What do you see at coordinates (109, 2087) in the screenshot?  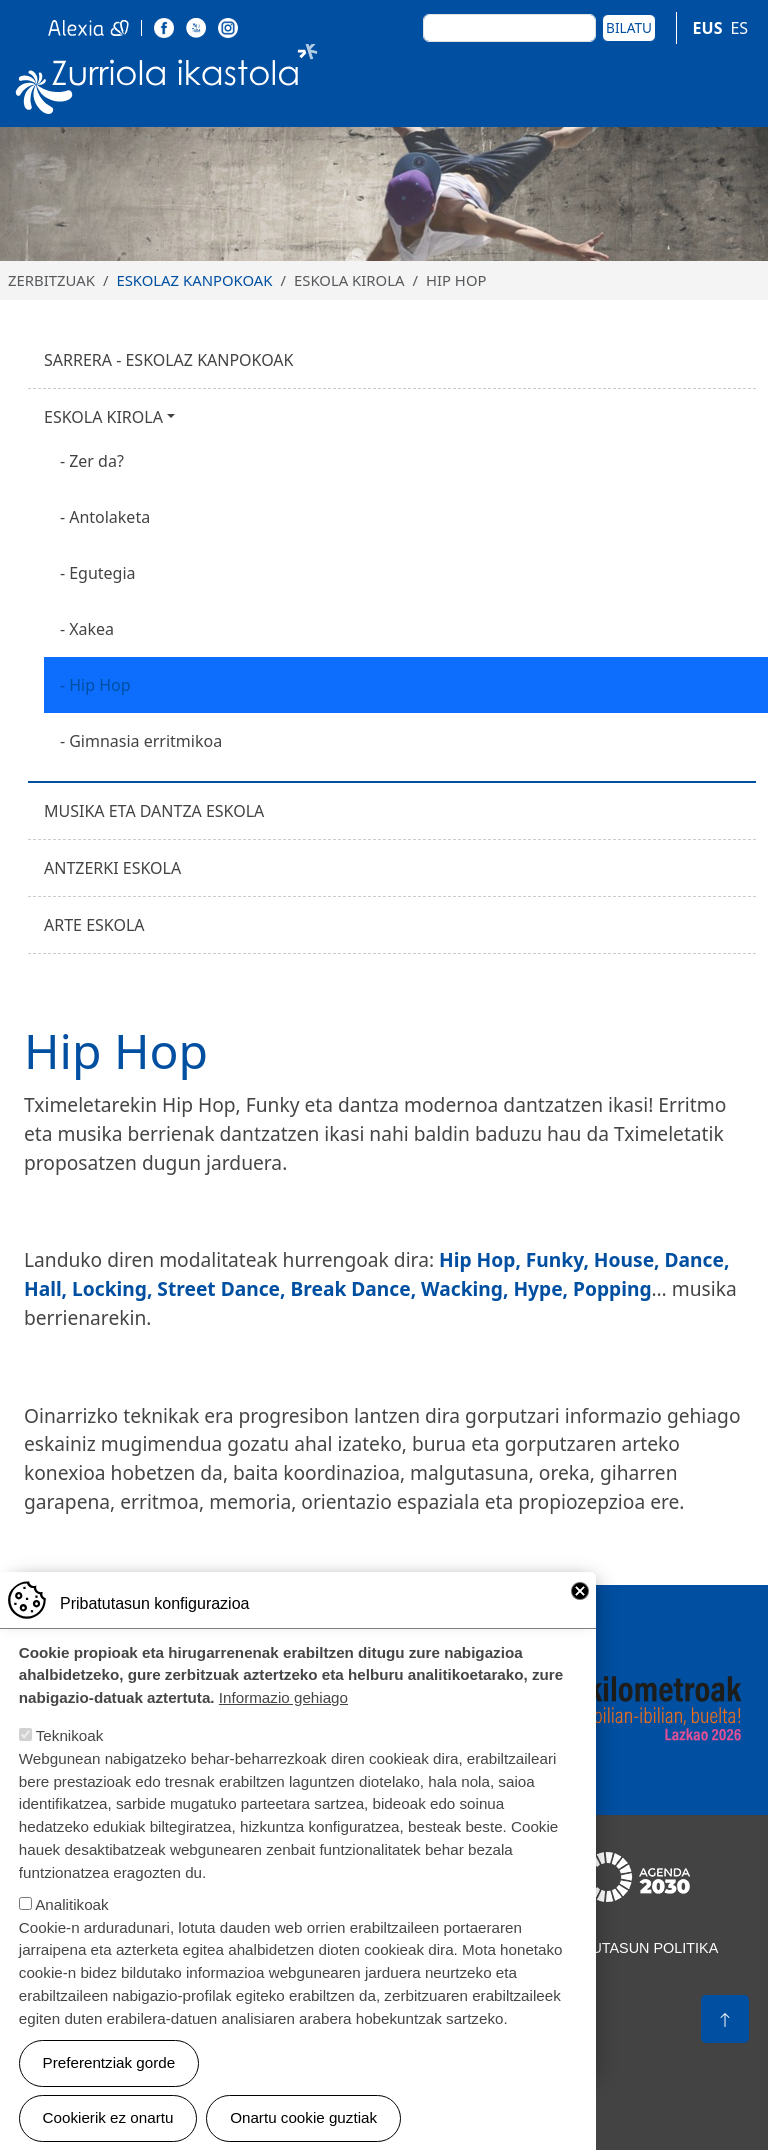 I see `Preferentziak gorde` at bounding box center [109, 2087].